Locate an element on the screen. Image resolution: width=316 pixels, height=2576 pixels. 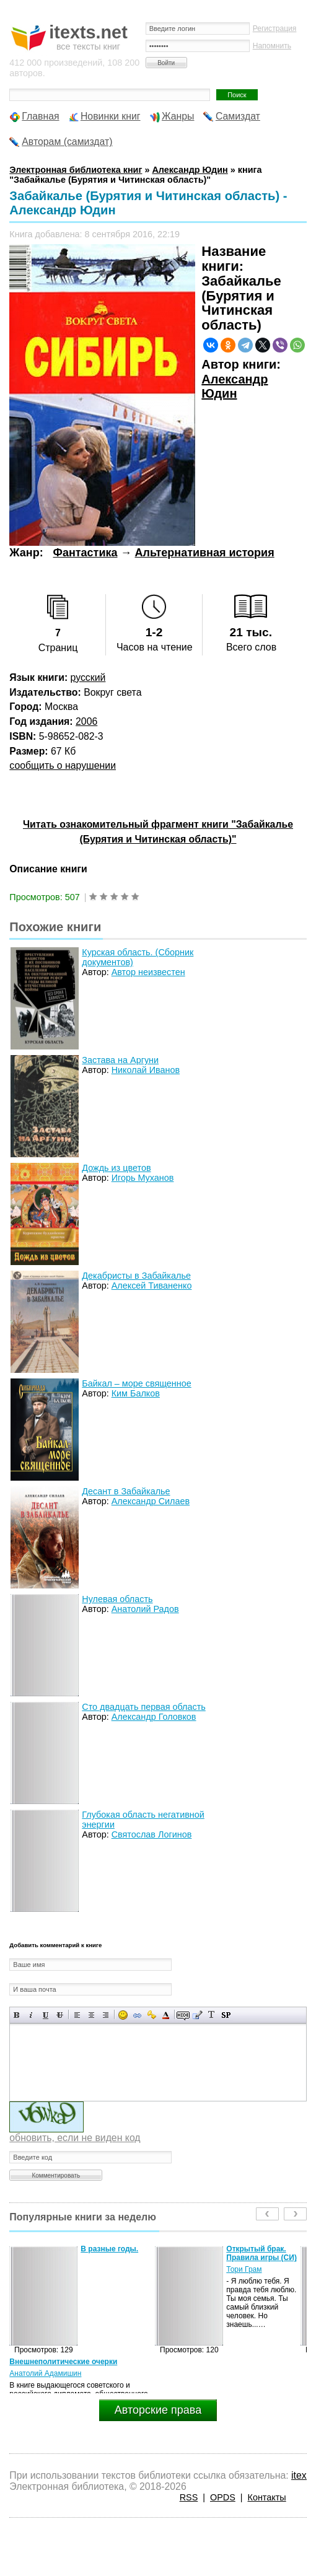
Вставка защищенной ссылки is located at coordinates (151, 2015).